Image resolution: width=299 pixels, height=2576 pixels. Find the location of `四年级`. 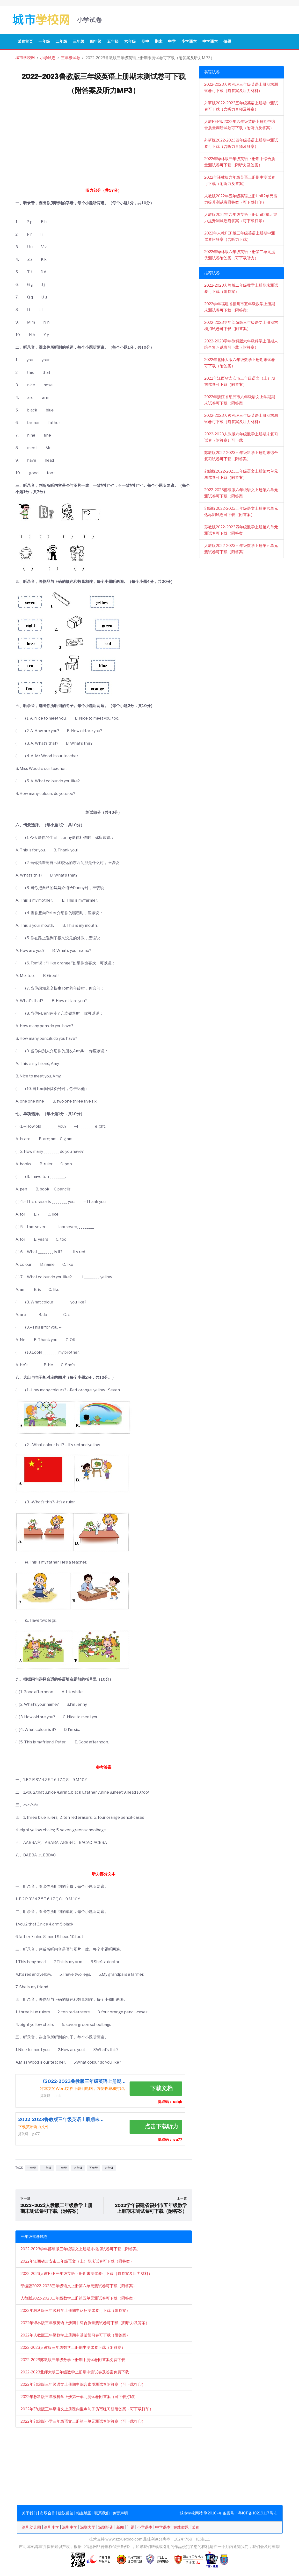

四年级 is located at coordinates (96, 41).